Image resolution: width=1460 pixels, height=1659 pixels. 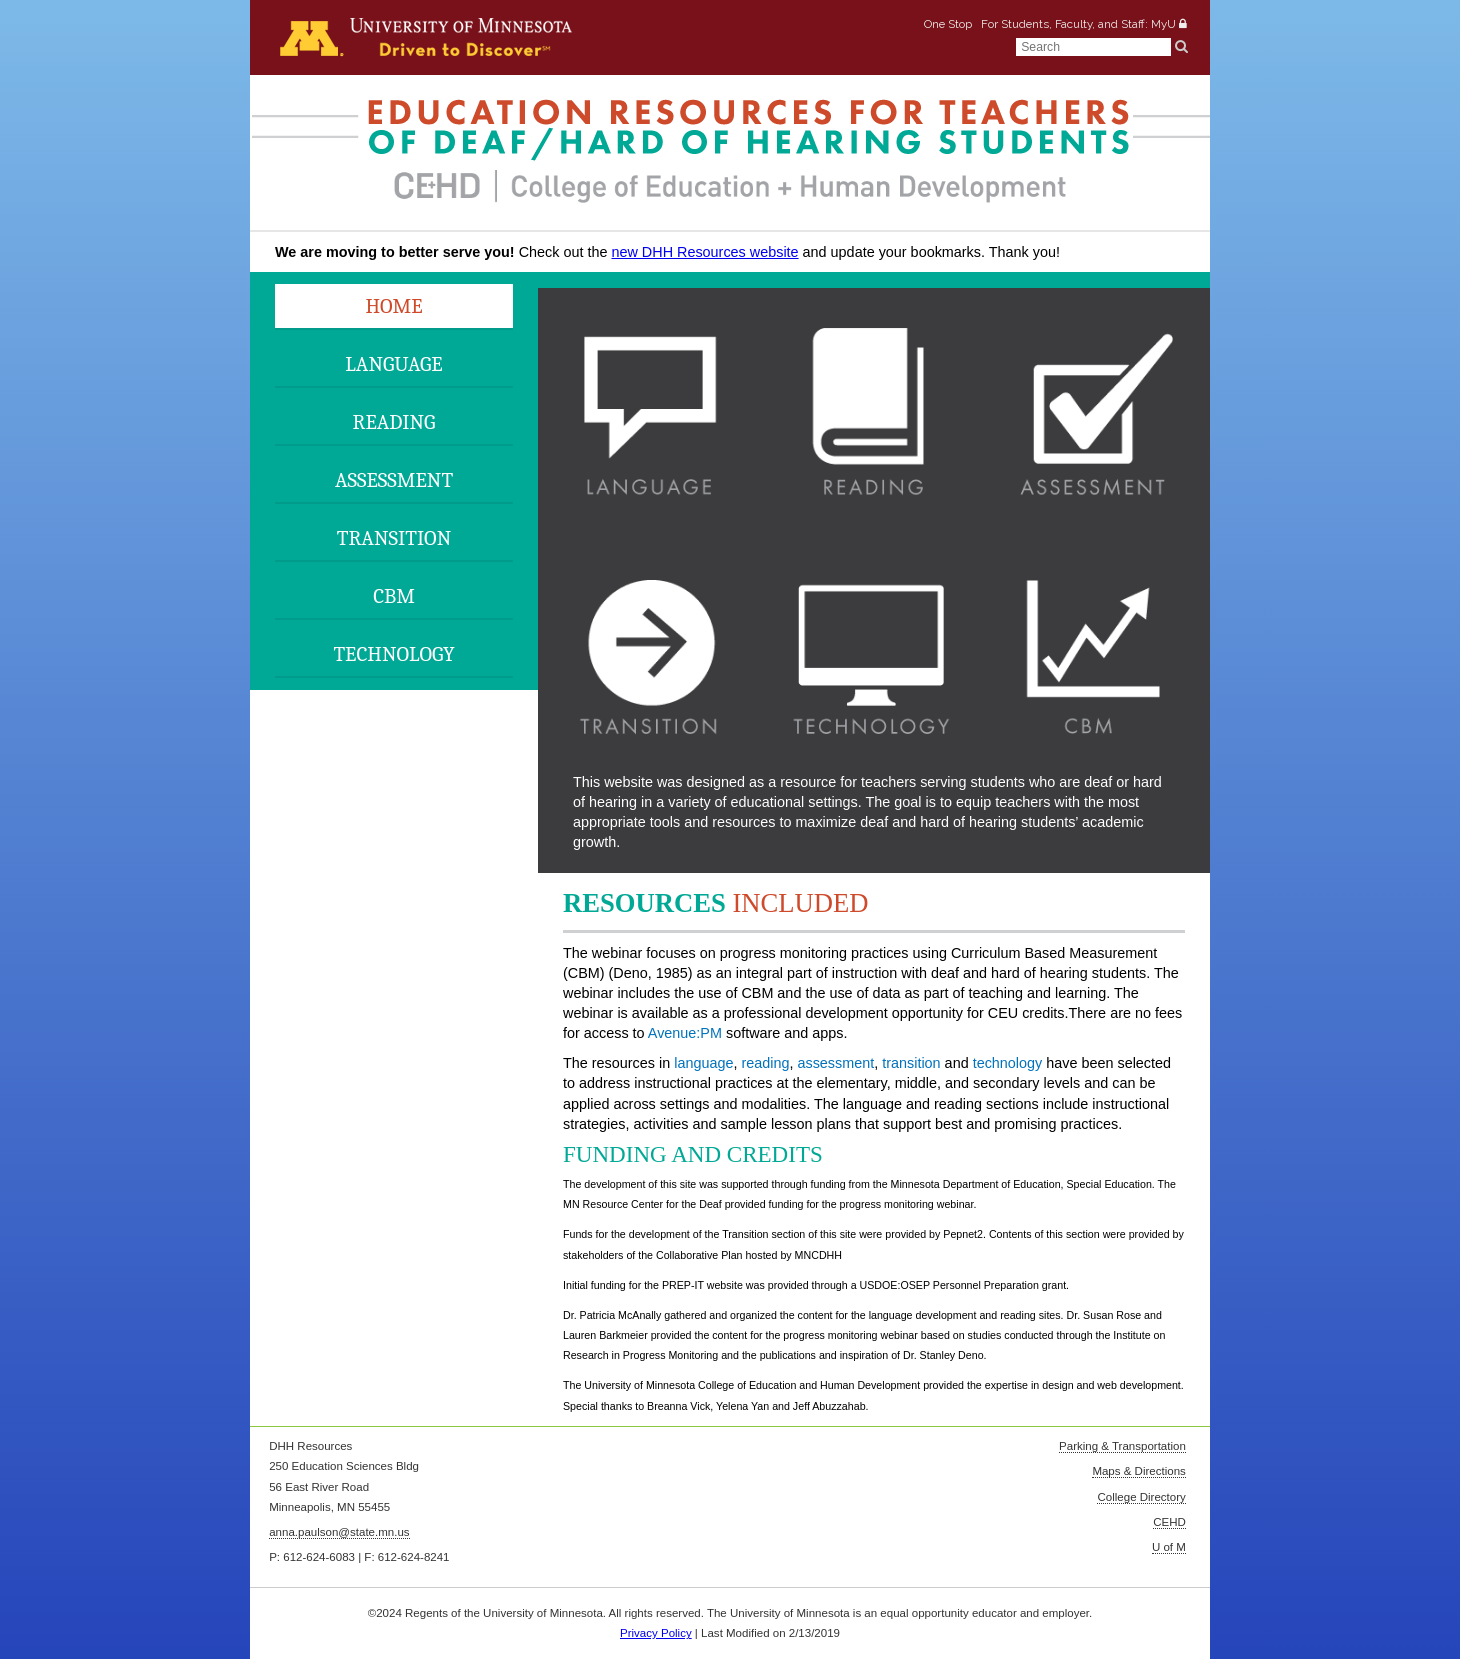 What do you see at coordinates (339, 1532) in the screenshot?
I see `anna.paulson@state.mn.us` at bounding box center [339, 1532].